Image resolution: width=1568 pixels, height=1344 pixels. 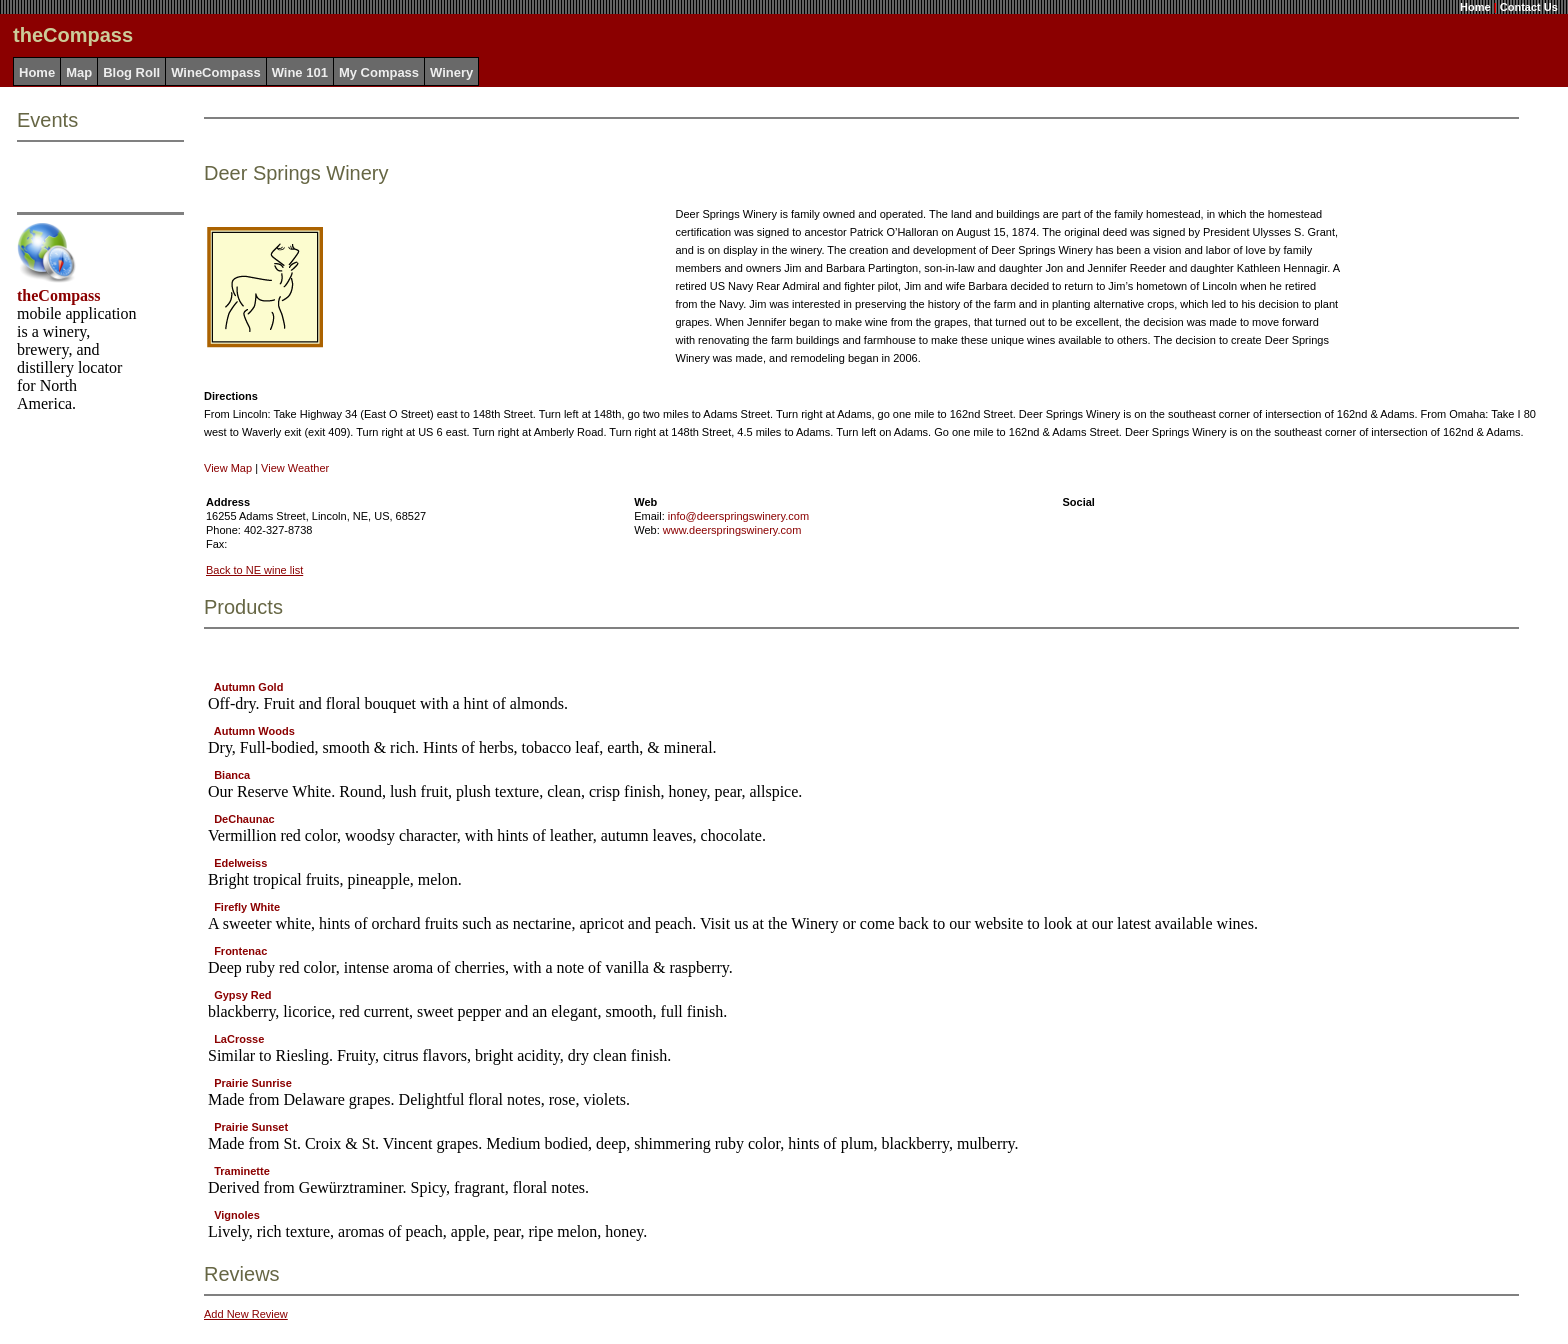 I want to click on Back to NE wine list, so click(x=254, y=570).